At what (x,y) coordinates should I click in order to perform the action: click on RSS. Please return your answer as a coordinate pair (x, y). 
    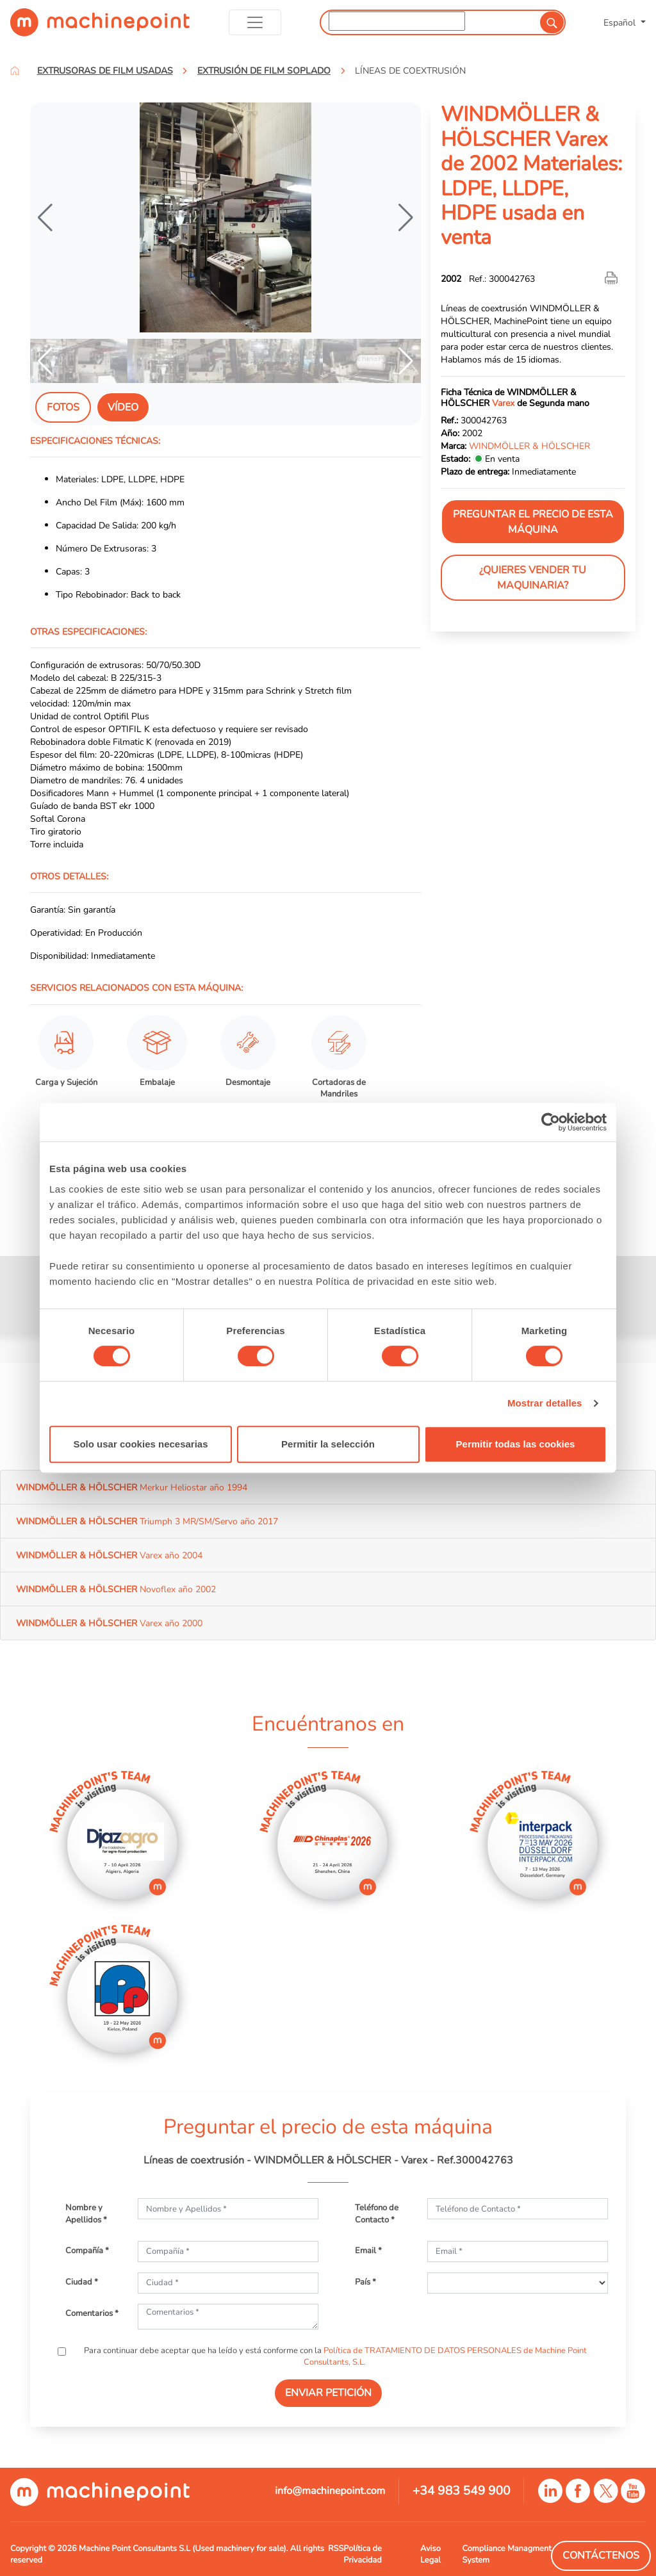
    Looking at the image, I should click on (335, 2548).